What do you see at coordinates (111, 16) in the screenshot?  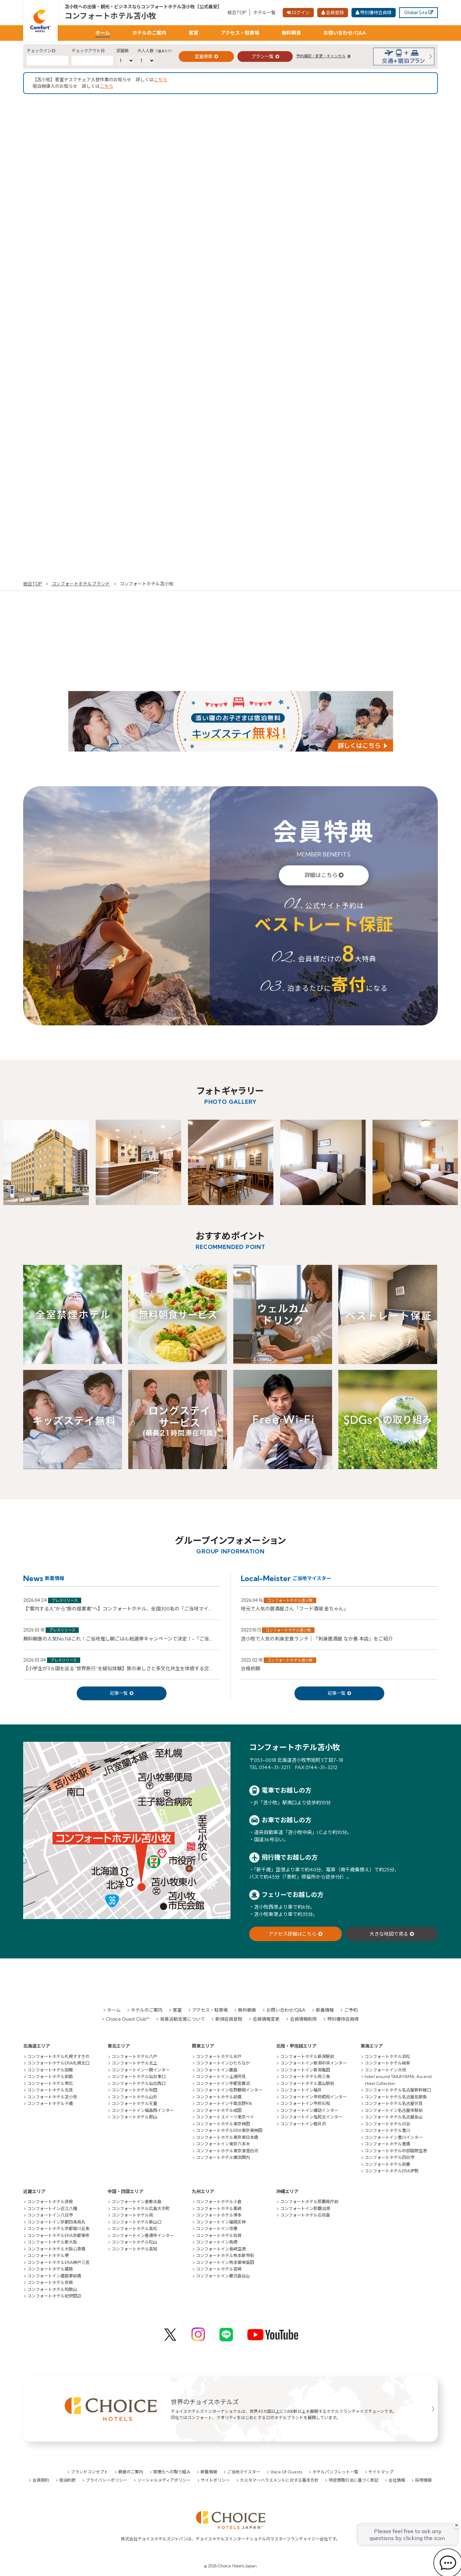 I see `コンフォートホテル苫小牧` at bounding box center [111, 16].